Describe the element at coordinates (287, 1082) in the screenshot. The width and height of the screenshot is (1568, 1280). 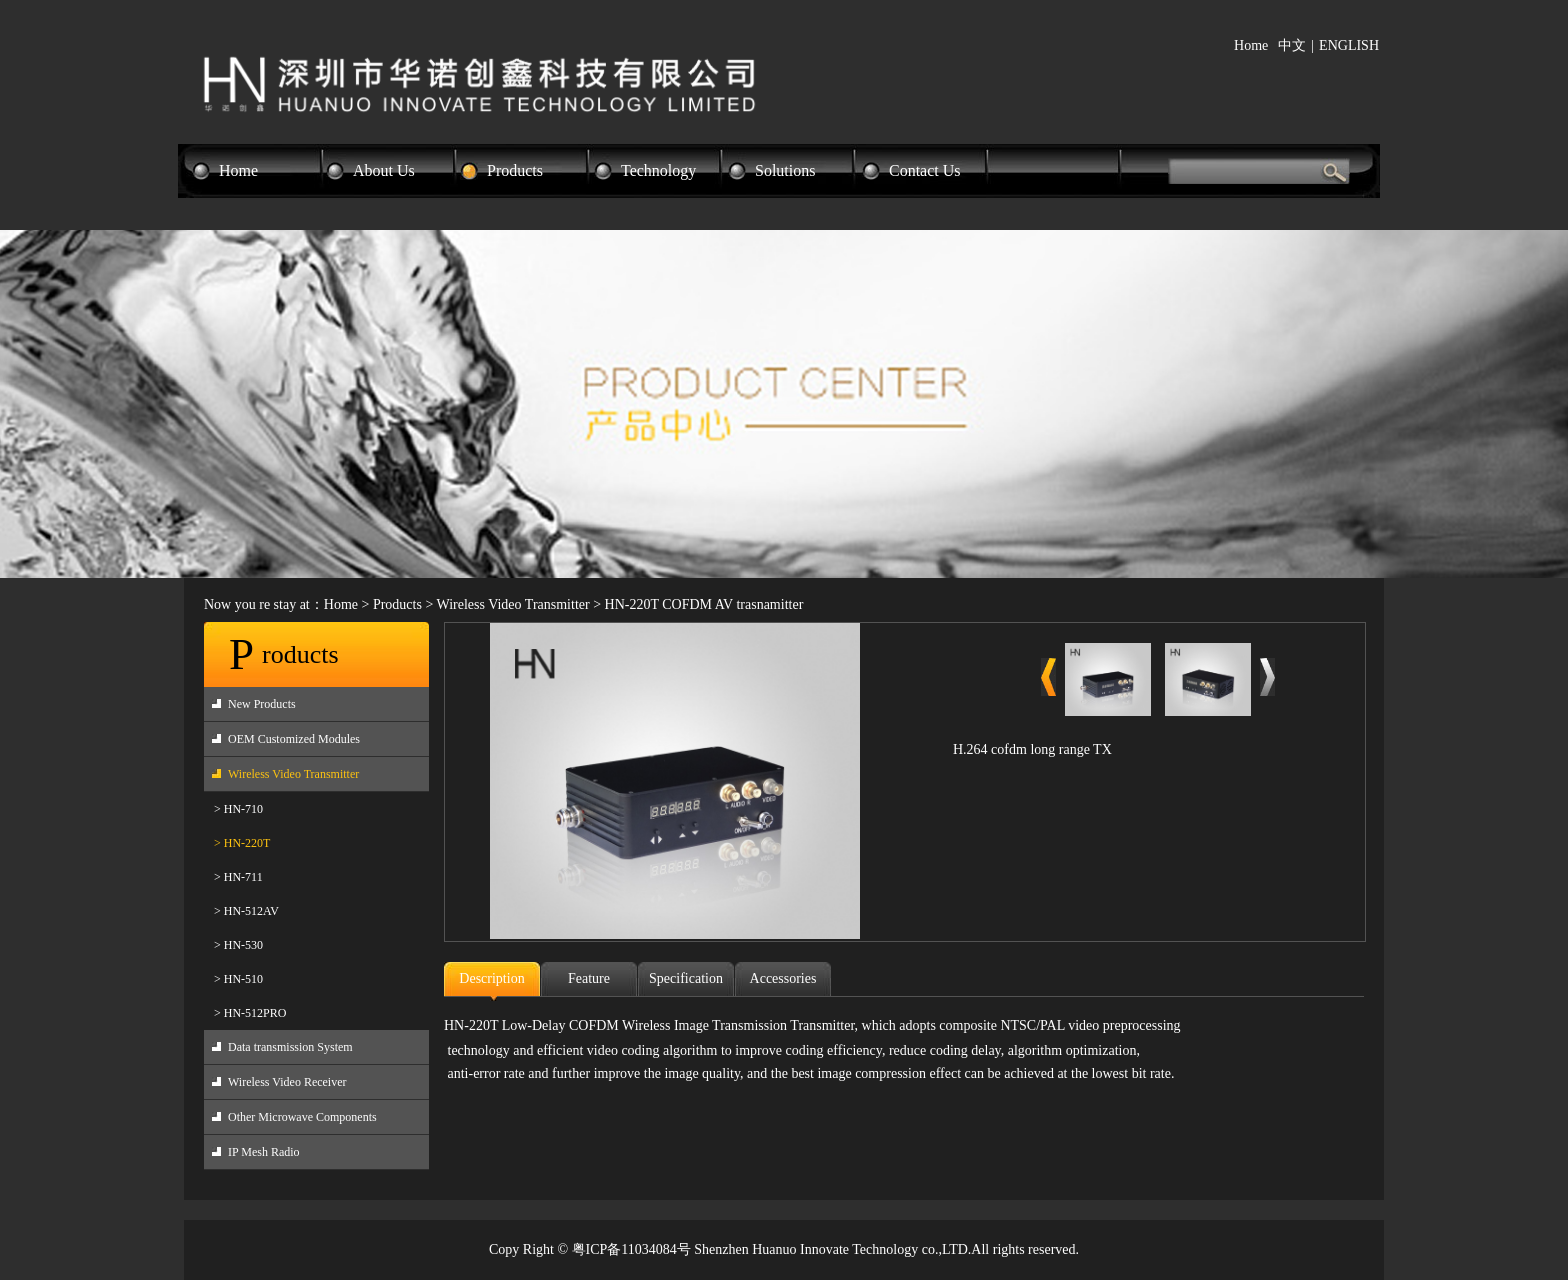
I see `Wireless Video Receiver` at that location.